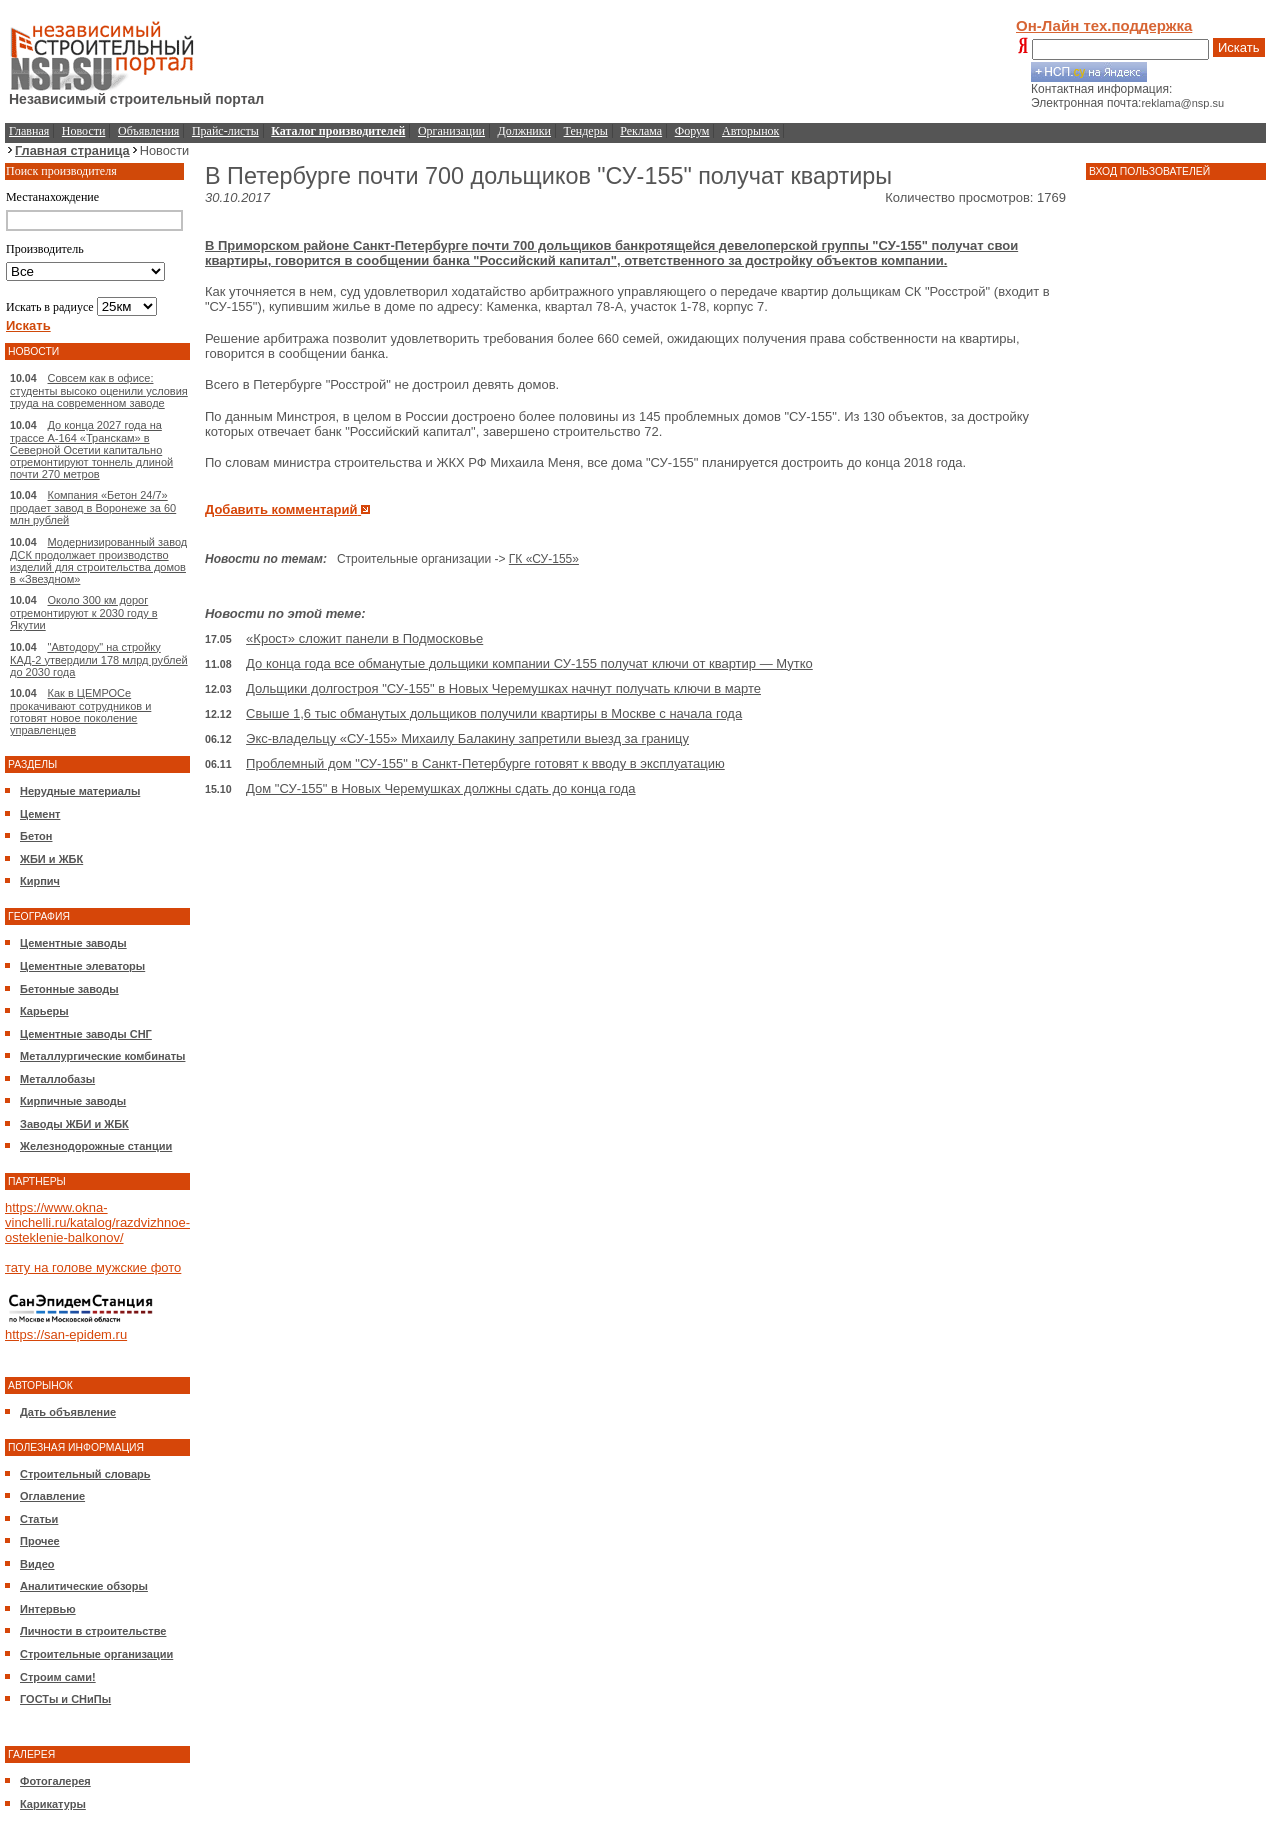 The width and height of the screenshot is (1271, 1831). I want to click on Кирпич, so click(40, 881).